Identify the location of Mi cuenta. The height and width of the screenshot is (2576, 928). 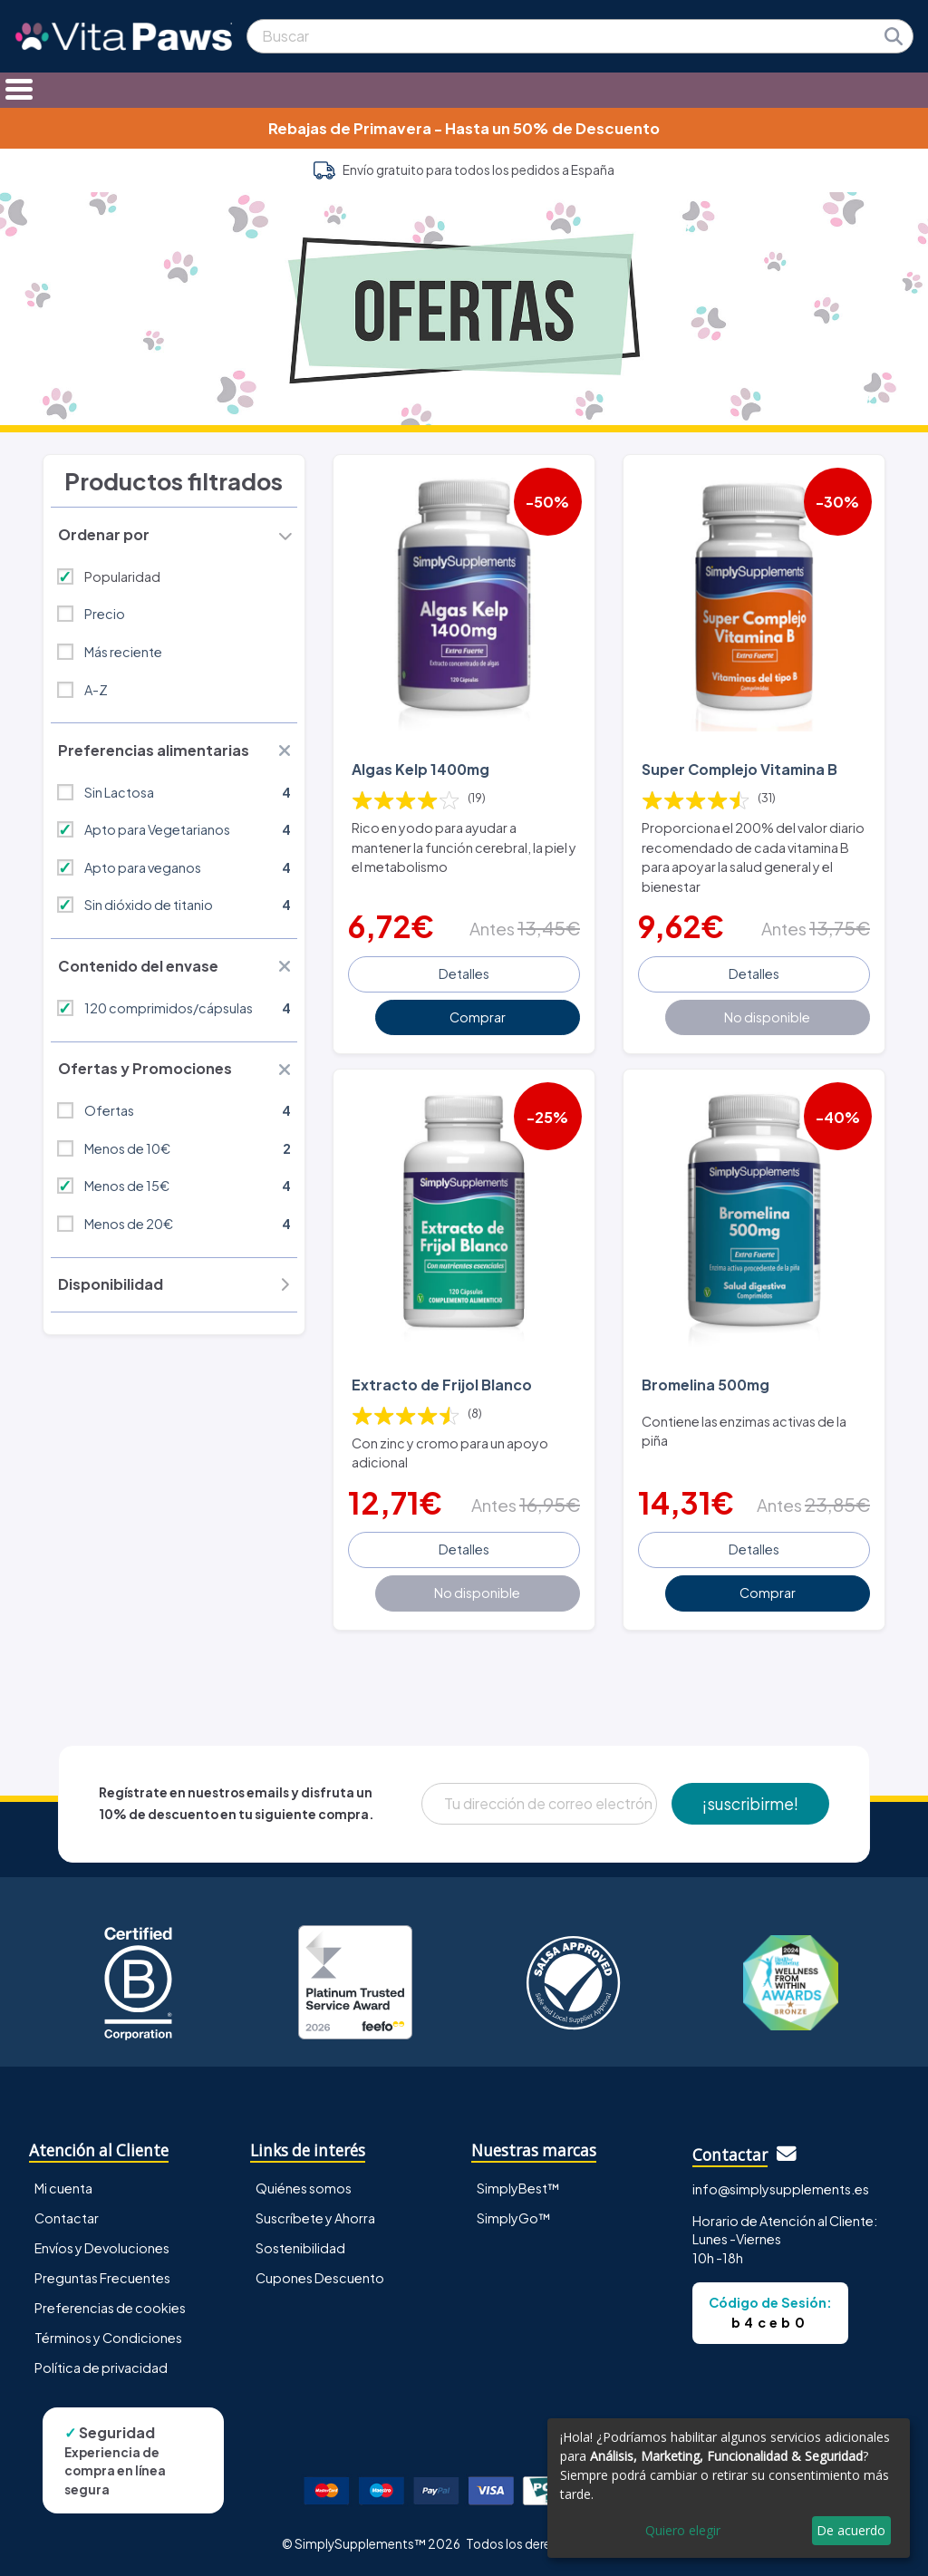
(63, 2188).